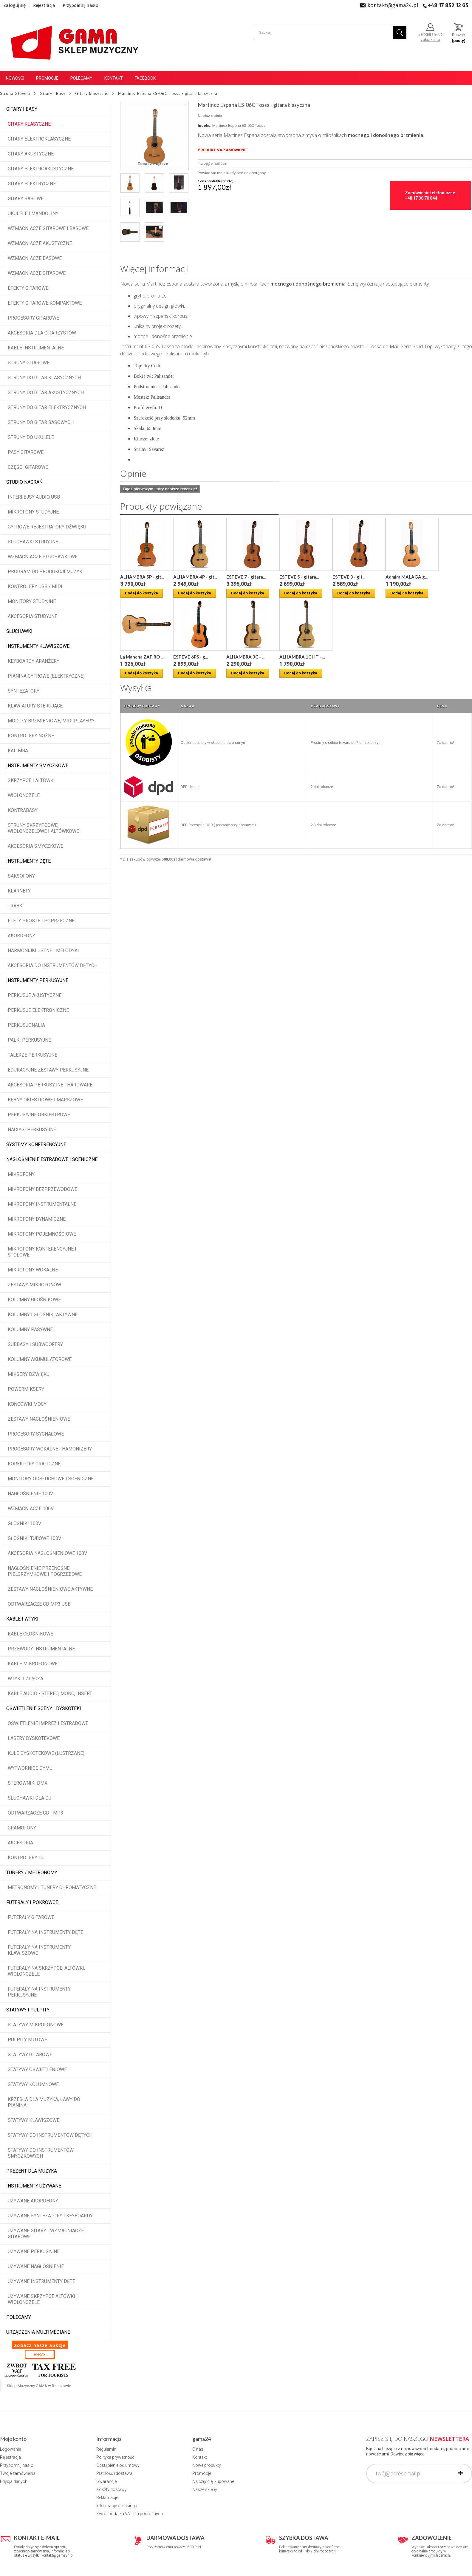  Describe the element at coordinates (15, 5) in the screenshot. I see `Zaloguj się` at that location.